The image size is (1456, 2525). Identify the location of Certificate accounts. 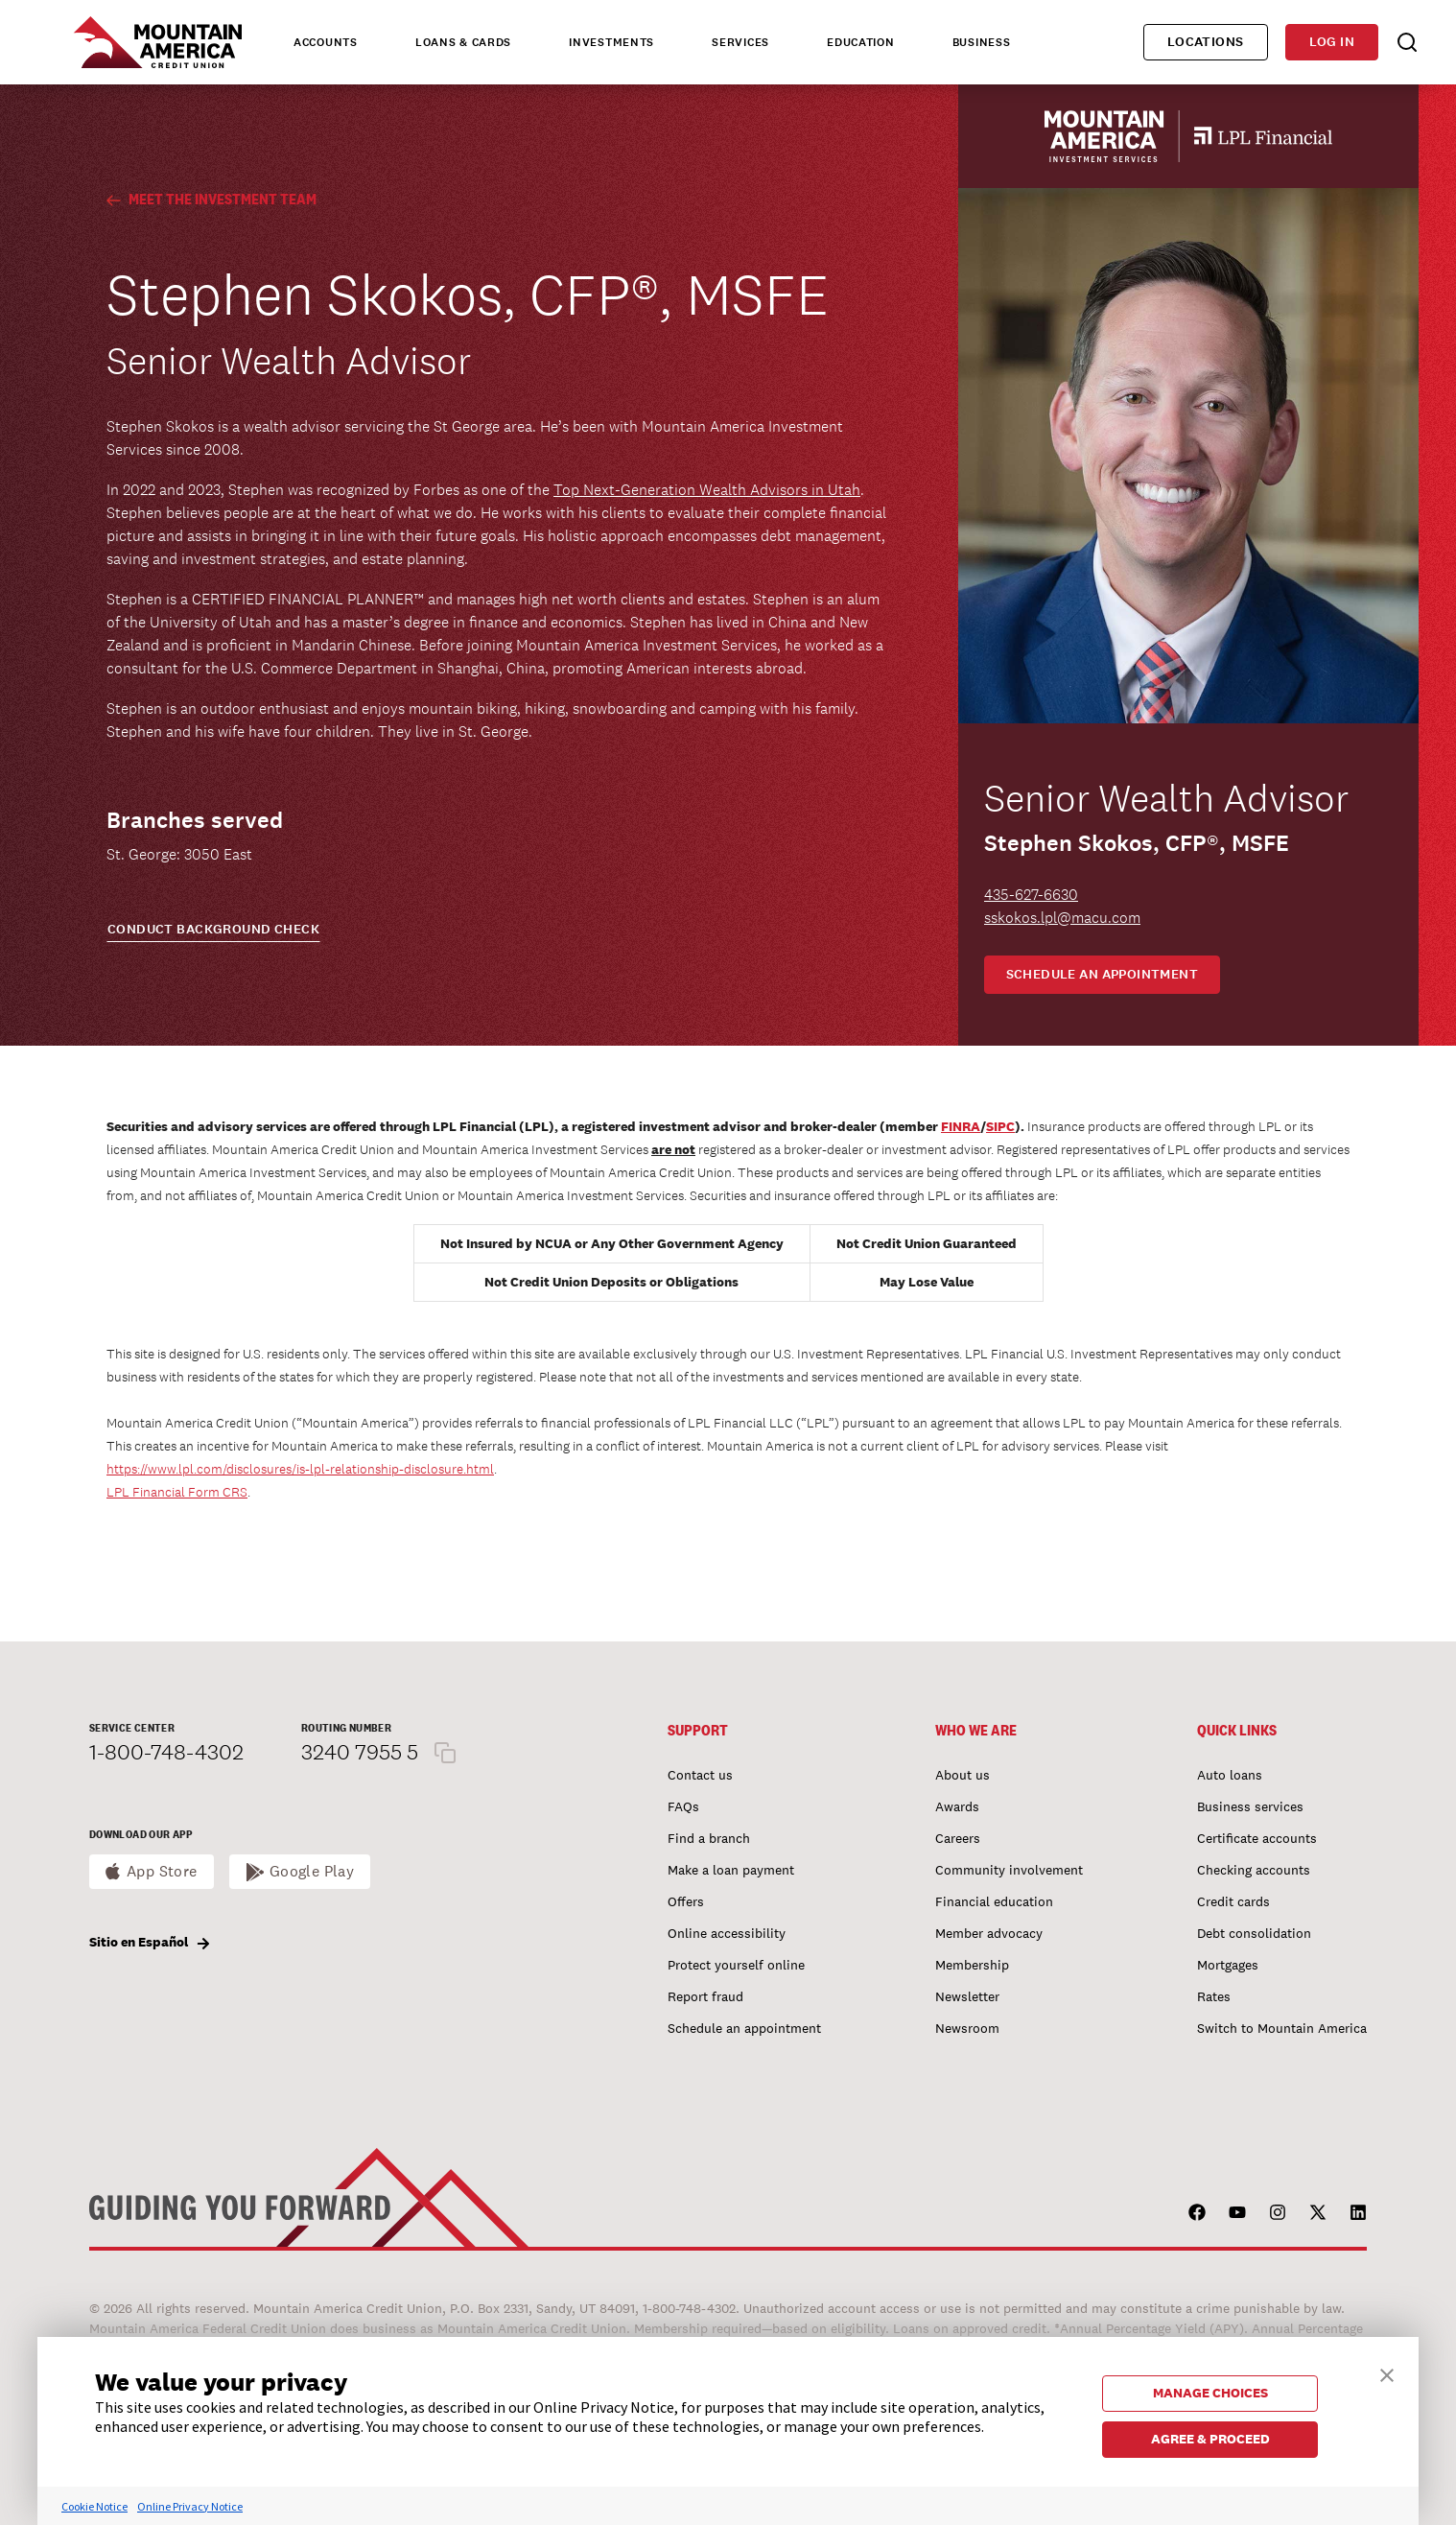
(1257, 1838).